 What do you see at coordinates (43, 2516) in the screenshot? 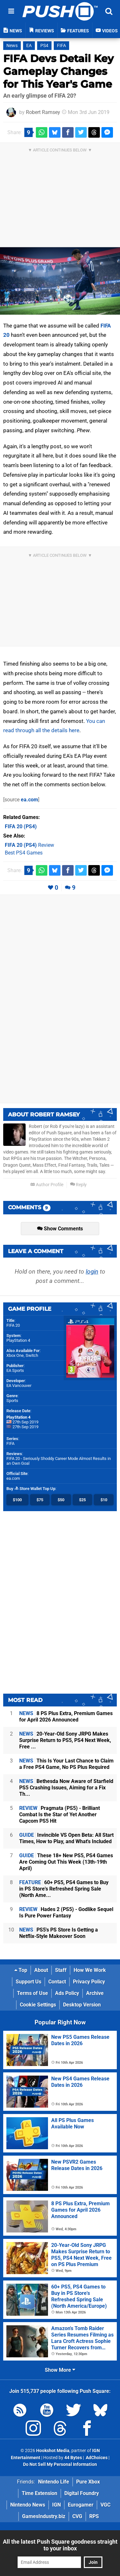
I see `GamesIndustry.biz` at bounding box center [43, 2516].